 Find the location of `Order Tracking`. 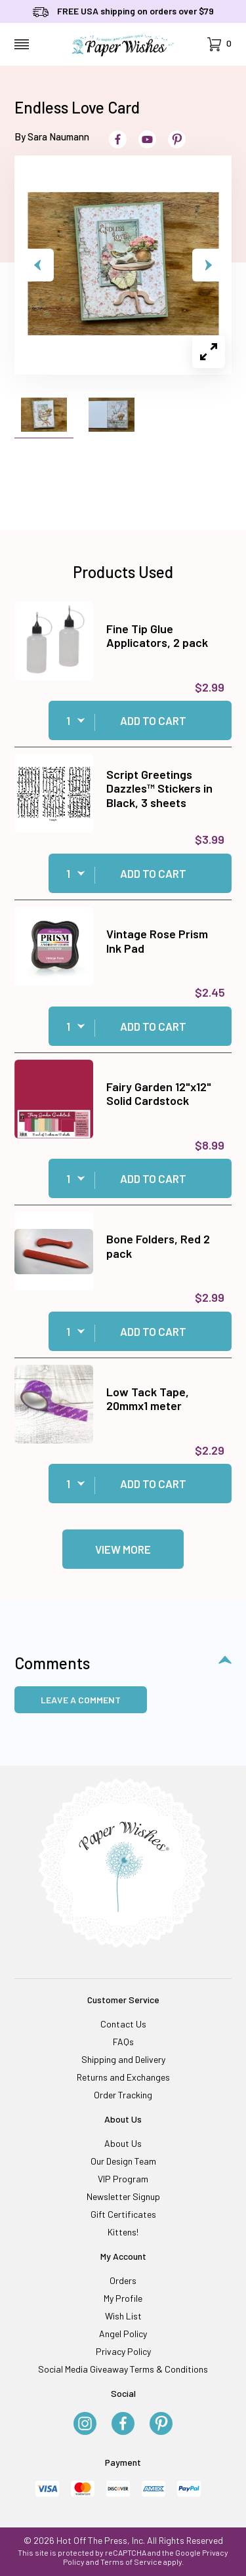

Order Tracking is located at coordinates (123, 2094).